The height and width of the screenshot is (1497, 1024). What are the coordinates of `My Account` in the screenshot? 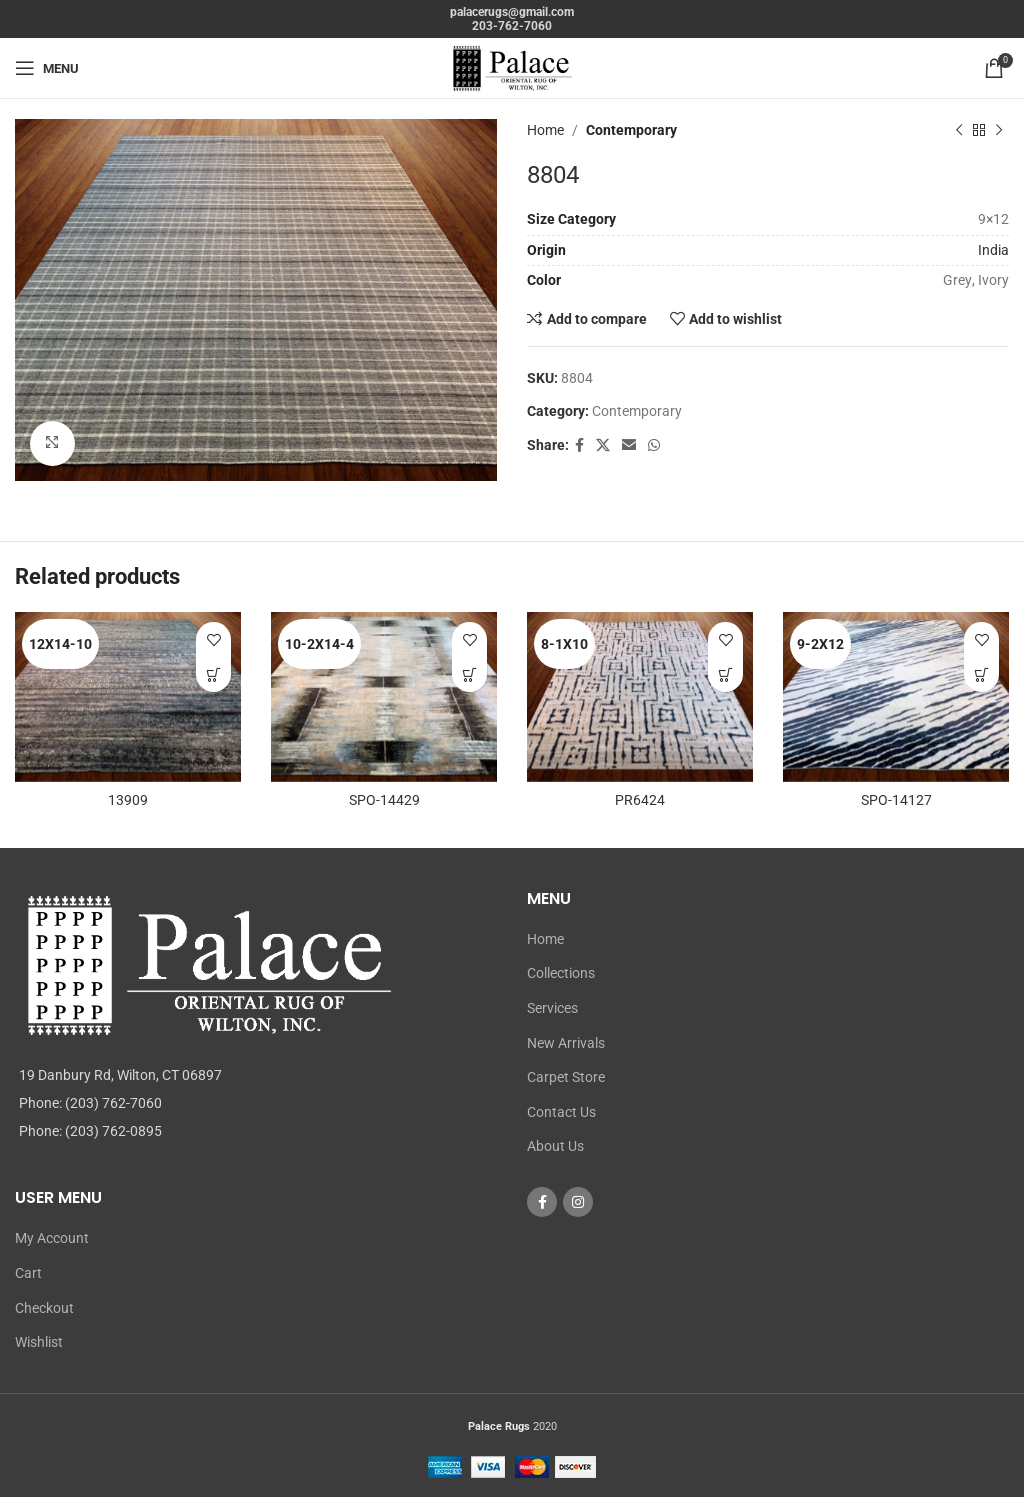 It's located at (52, 1238).